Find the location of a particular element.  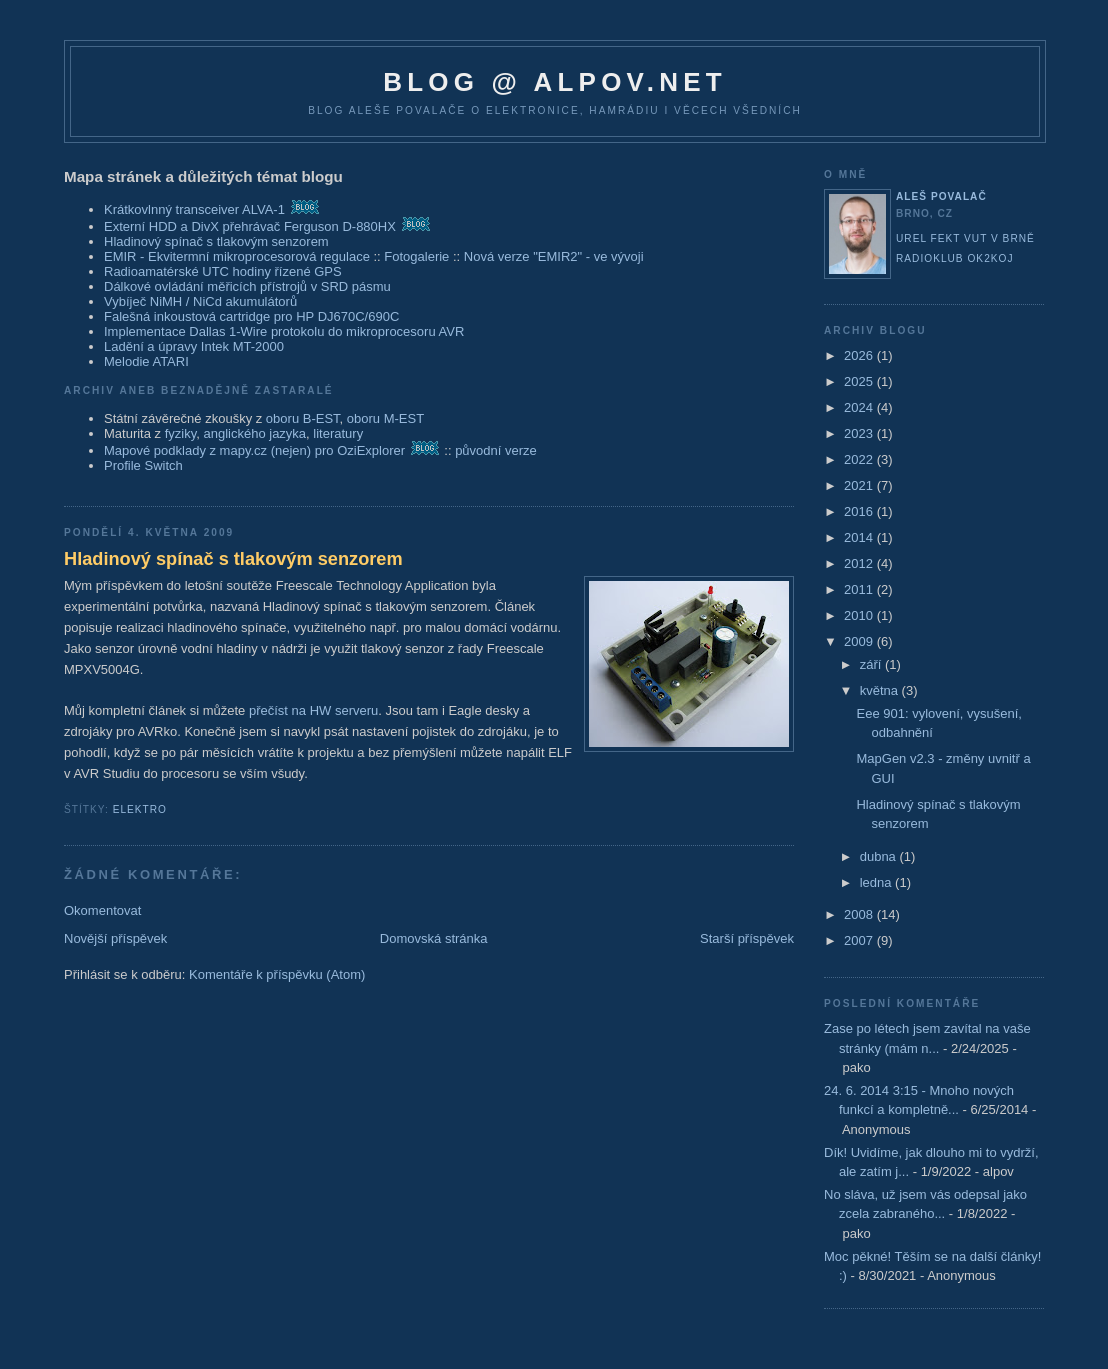

Ladění a úpravy Intek MT-2000 is located at coordinates (194, 346).